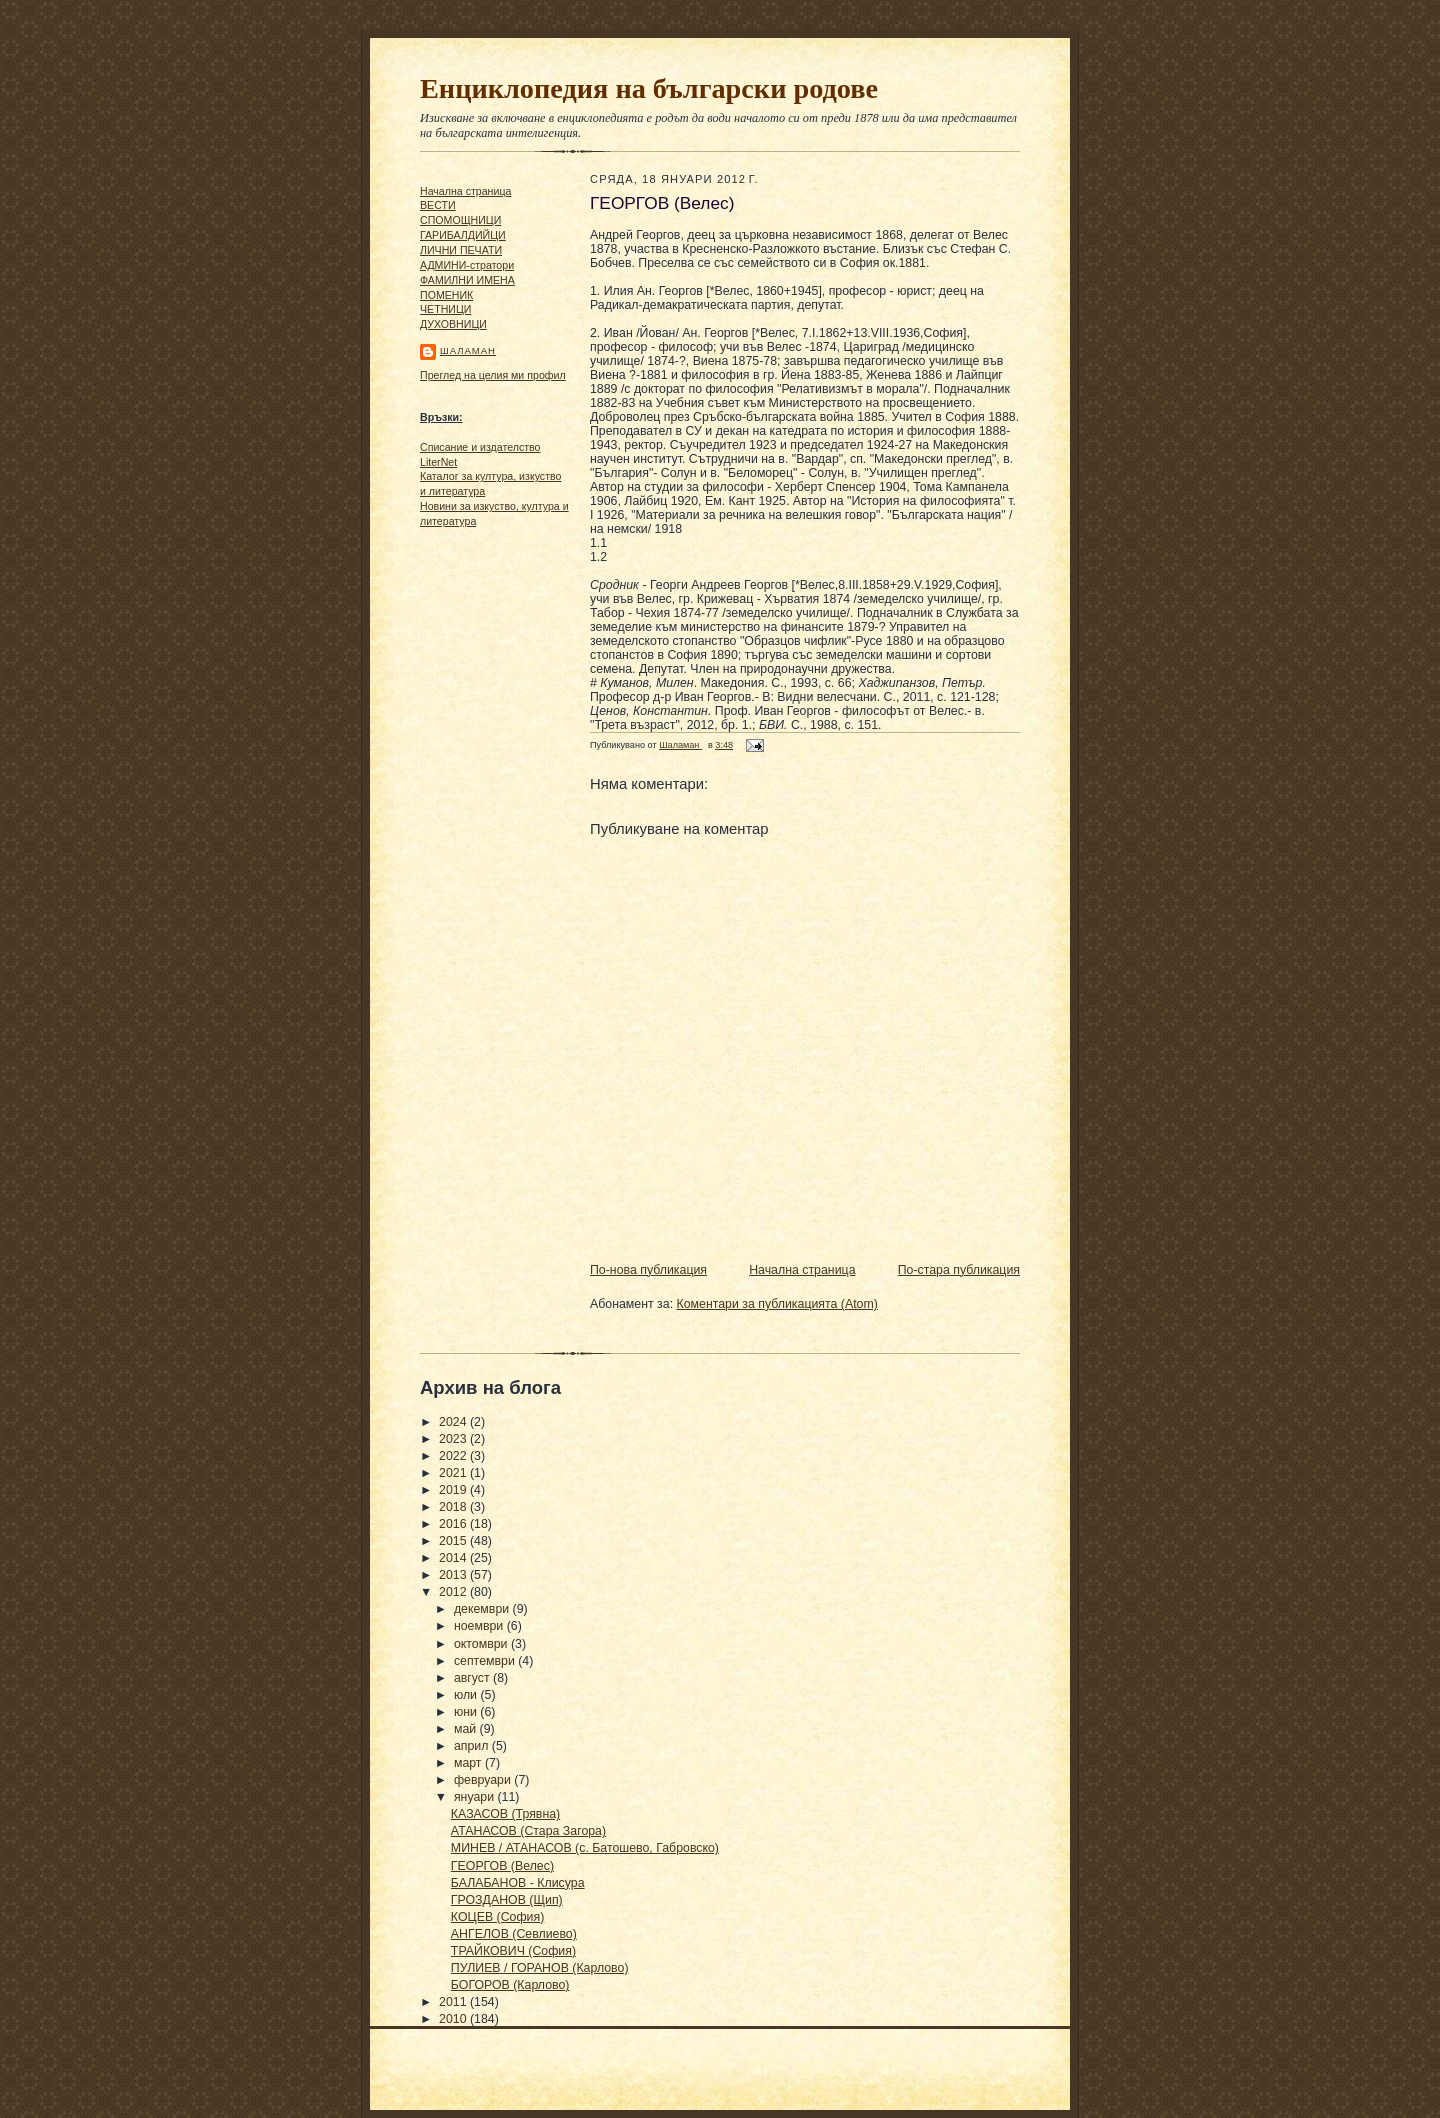  I want to click on октомври, so click(482, 1644).